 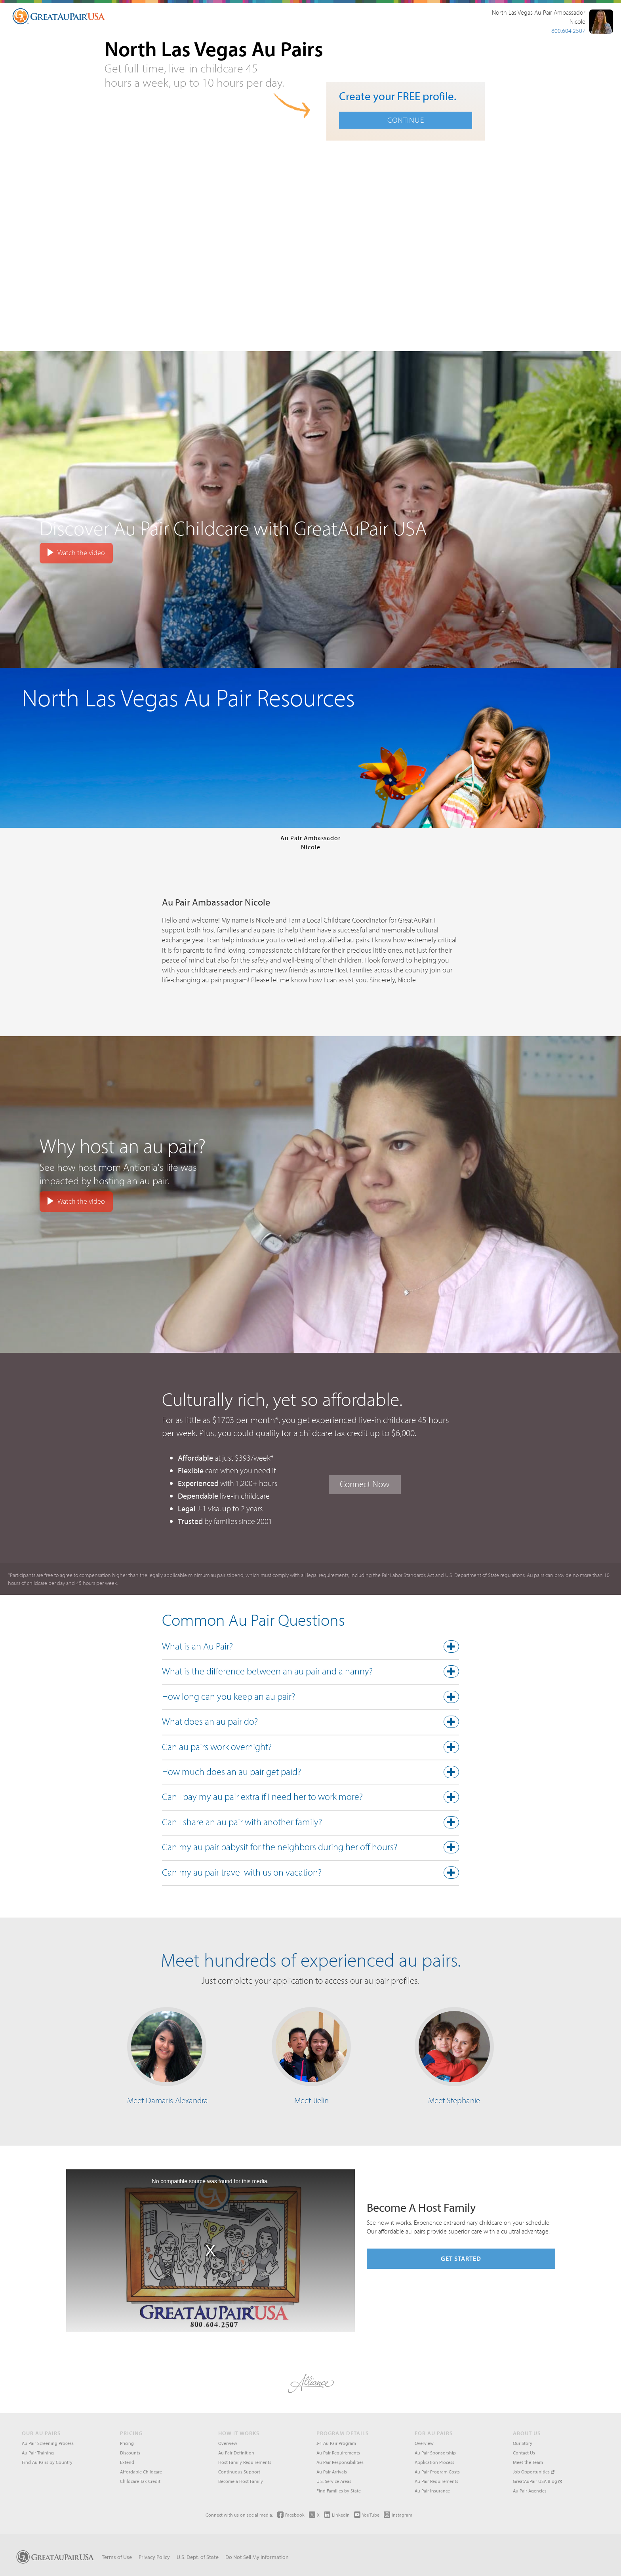 I want to click on Au Pair AmbassadorNicole, so click(x=310, y=842).